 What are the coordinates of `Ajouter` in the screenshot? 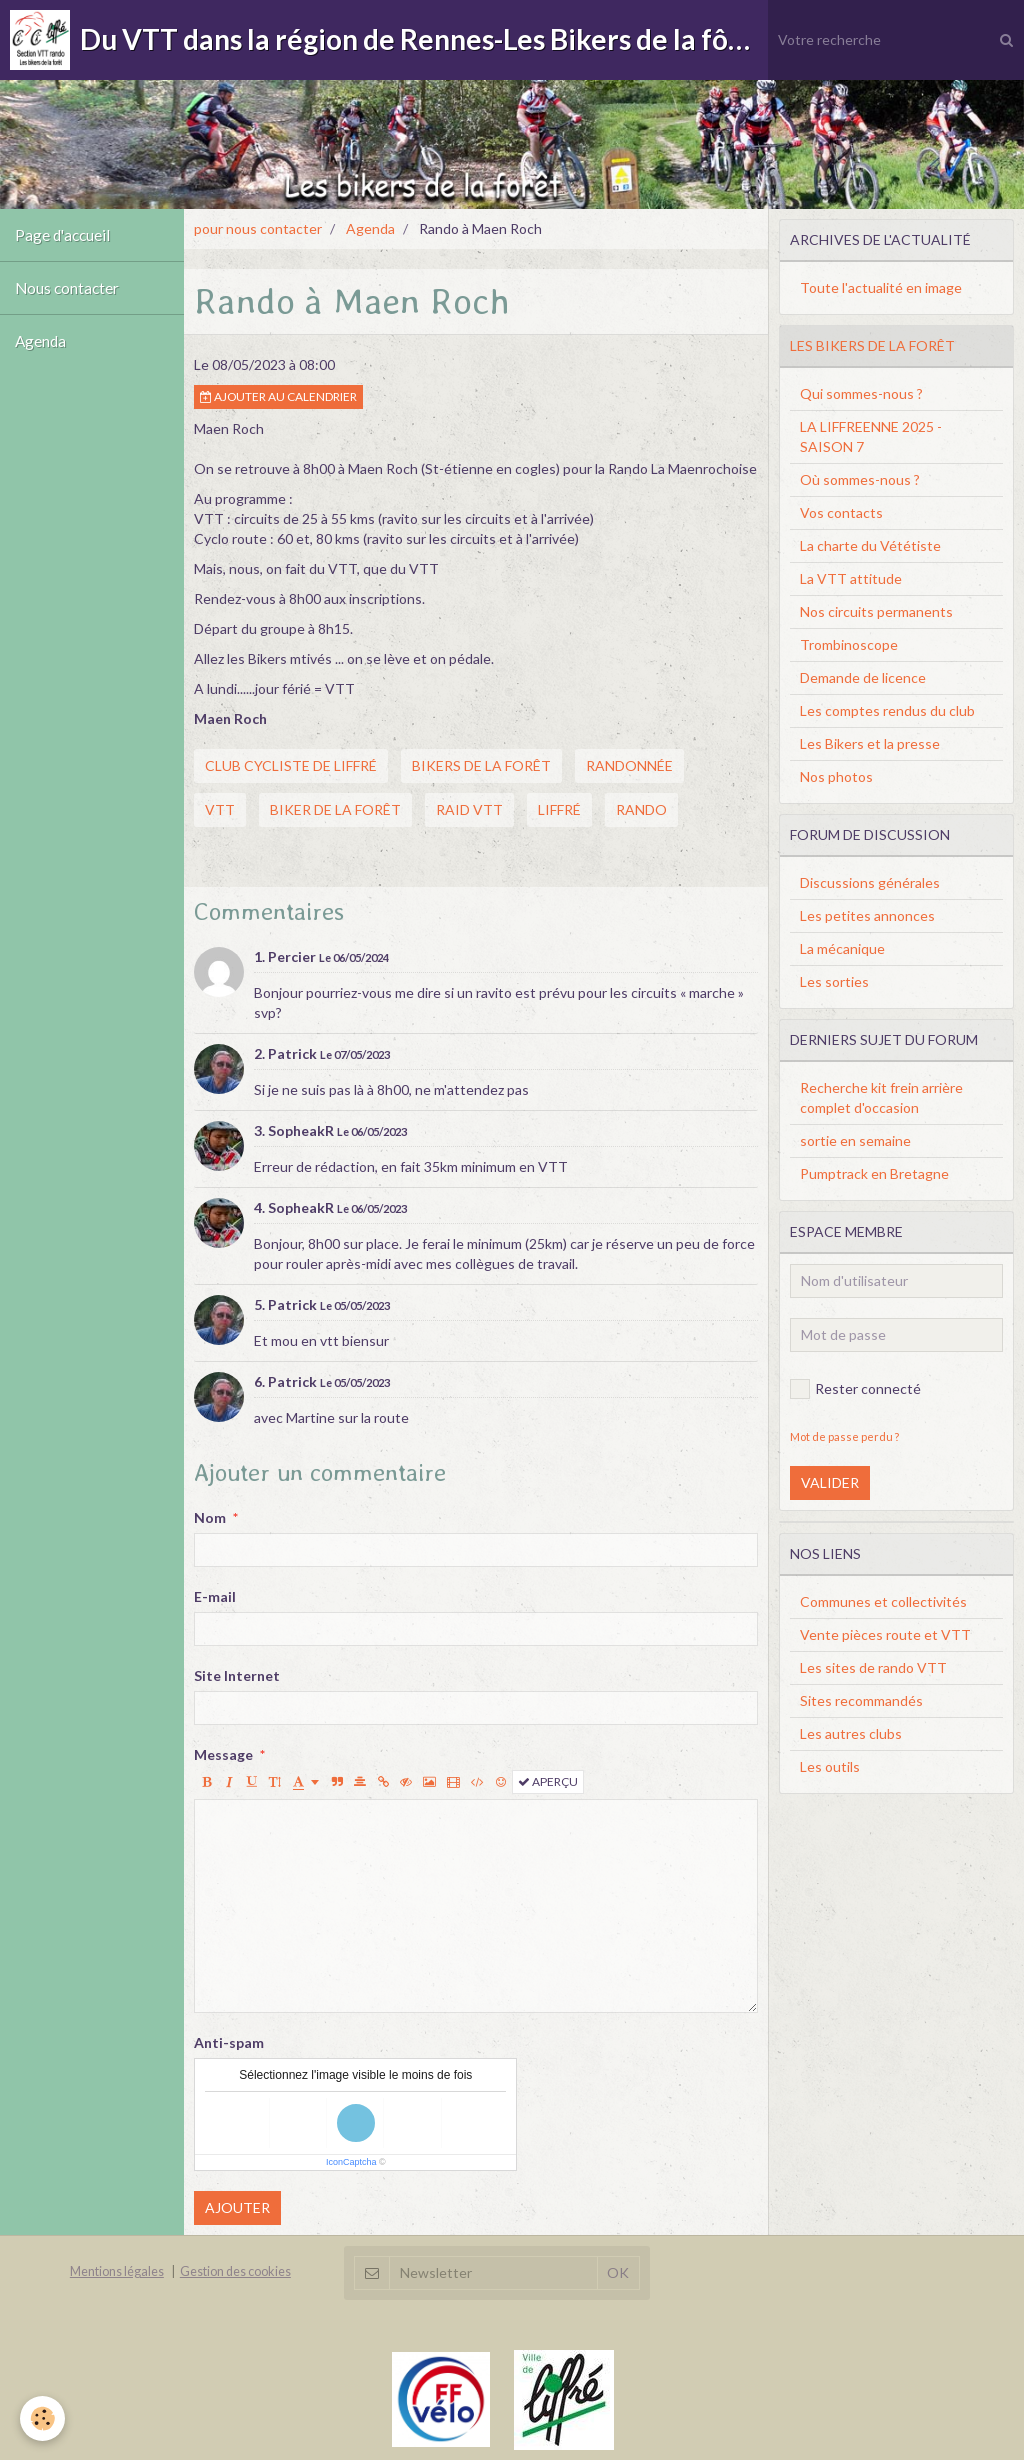 It's located at (237, 2207).